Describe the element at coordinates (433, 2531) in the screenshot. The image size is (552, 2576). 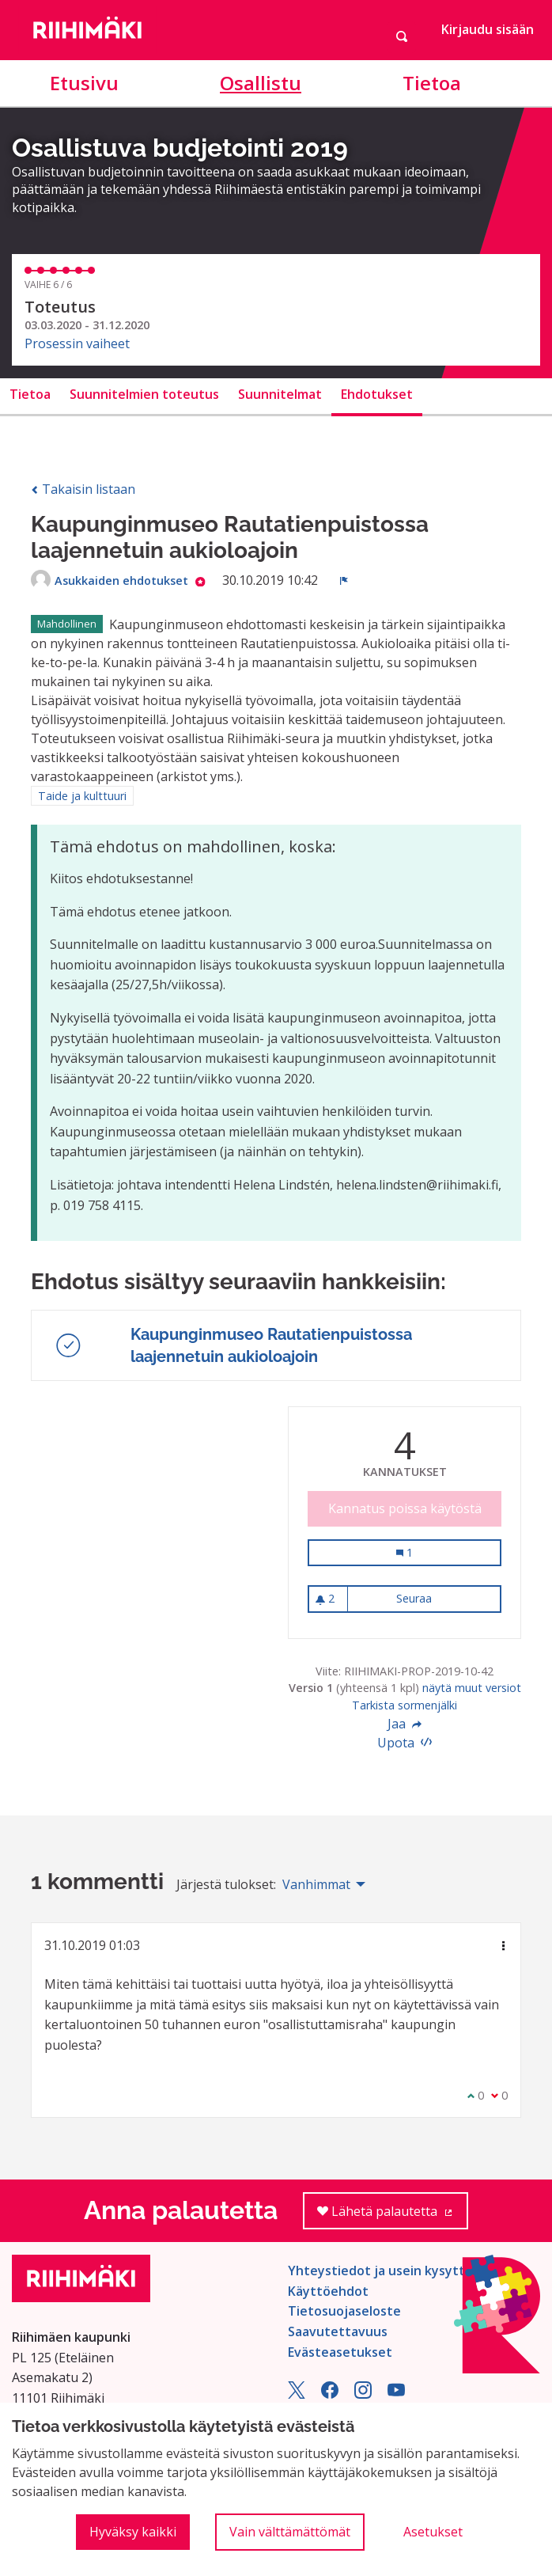
I see `Asetukset` at that location.